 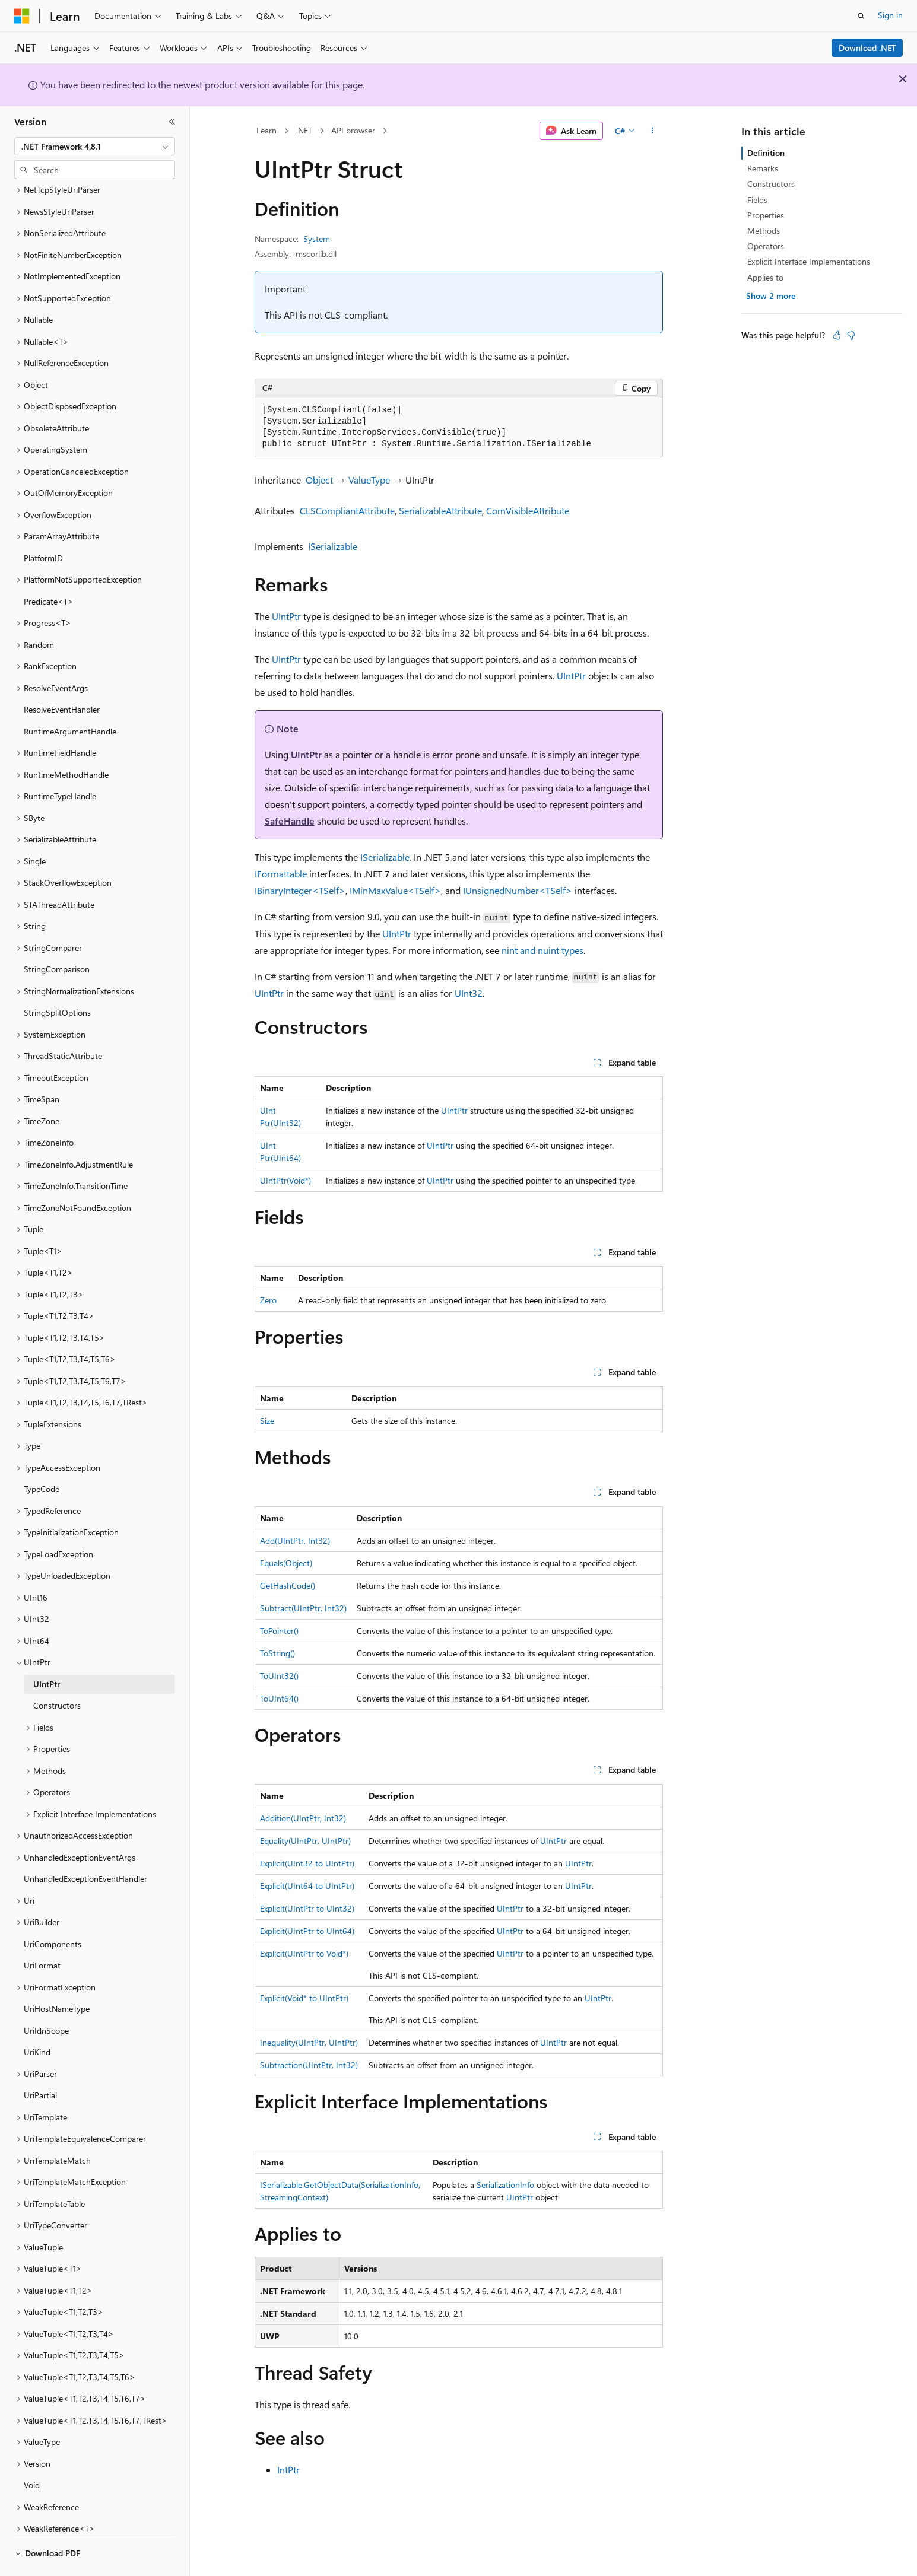 What do you see at coordinates (290, 821) in the screenshot?
I see `SafeHandle` at bounding box center [290, 821].